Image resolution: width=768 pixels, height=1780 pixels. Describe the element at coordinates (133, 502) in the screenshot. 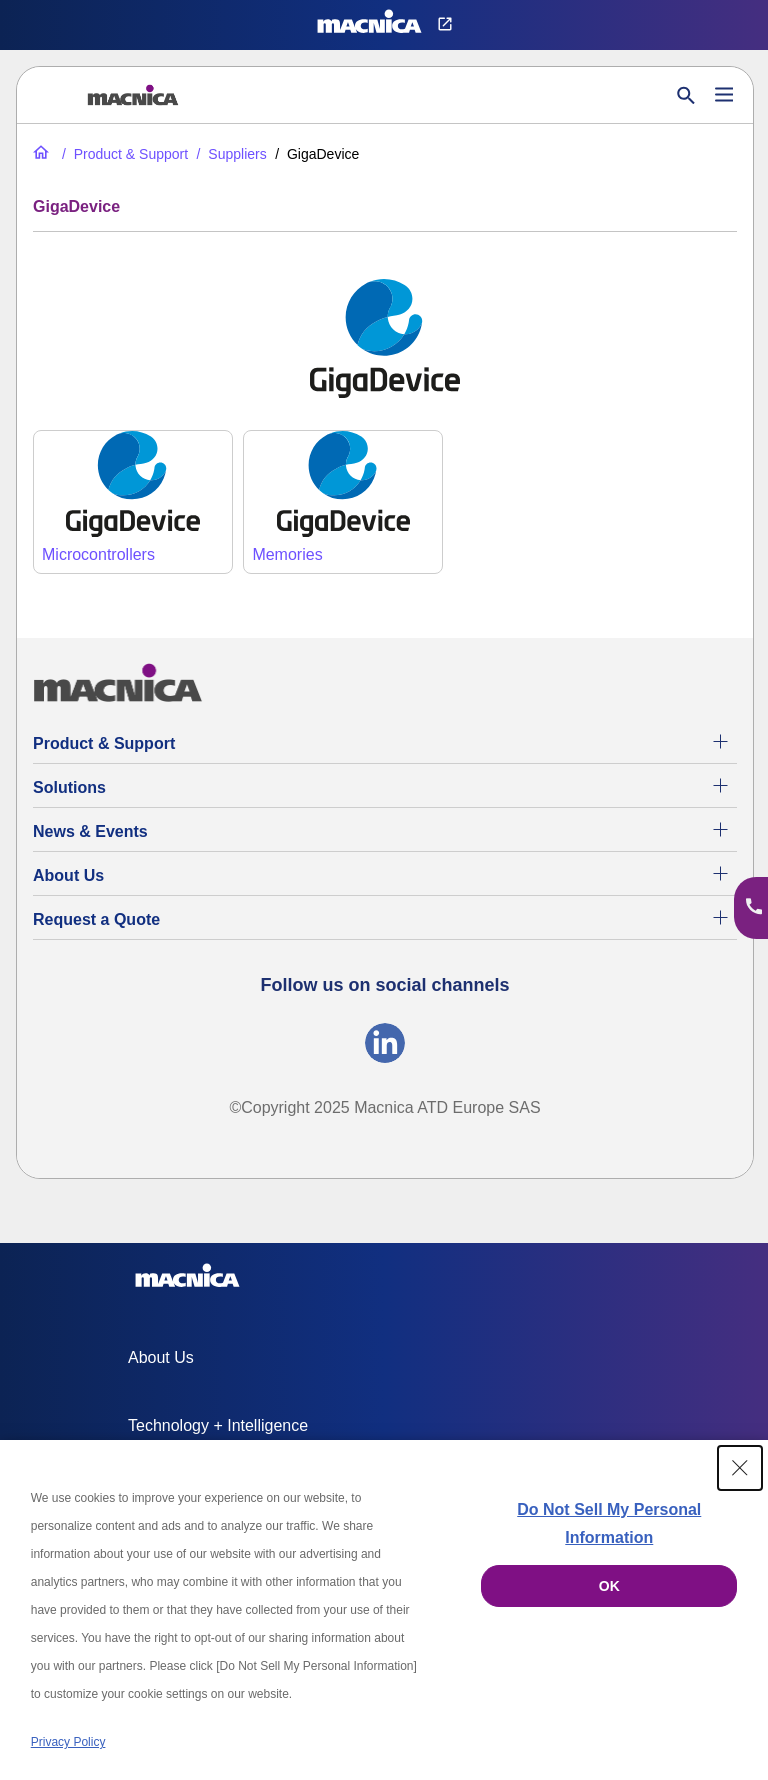

I see `[GigaDevice microcontrollers]` at that location.